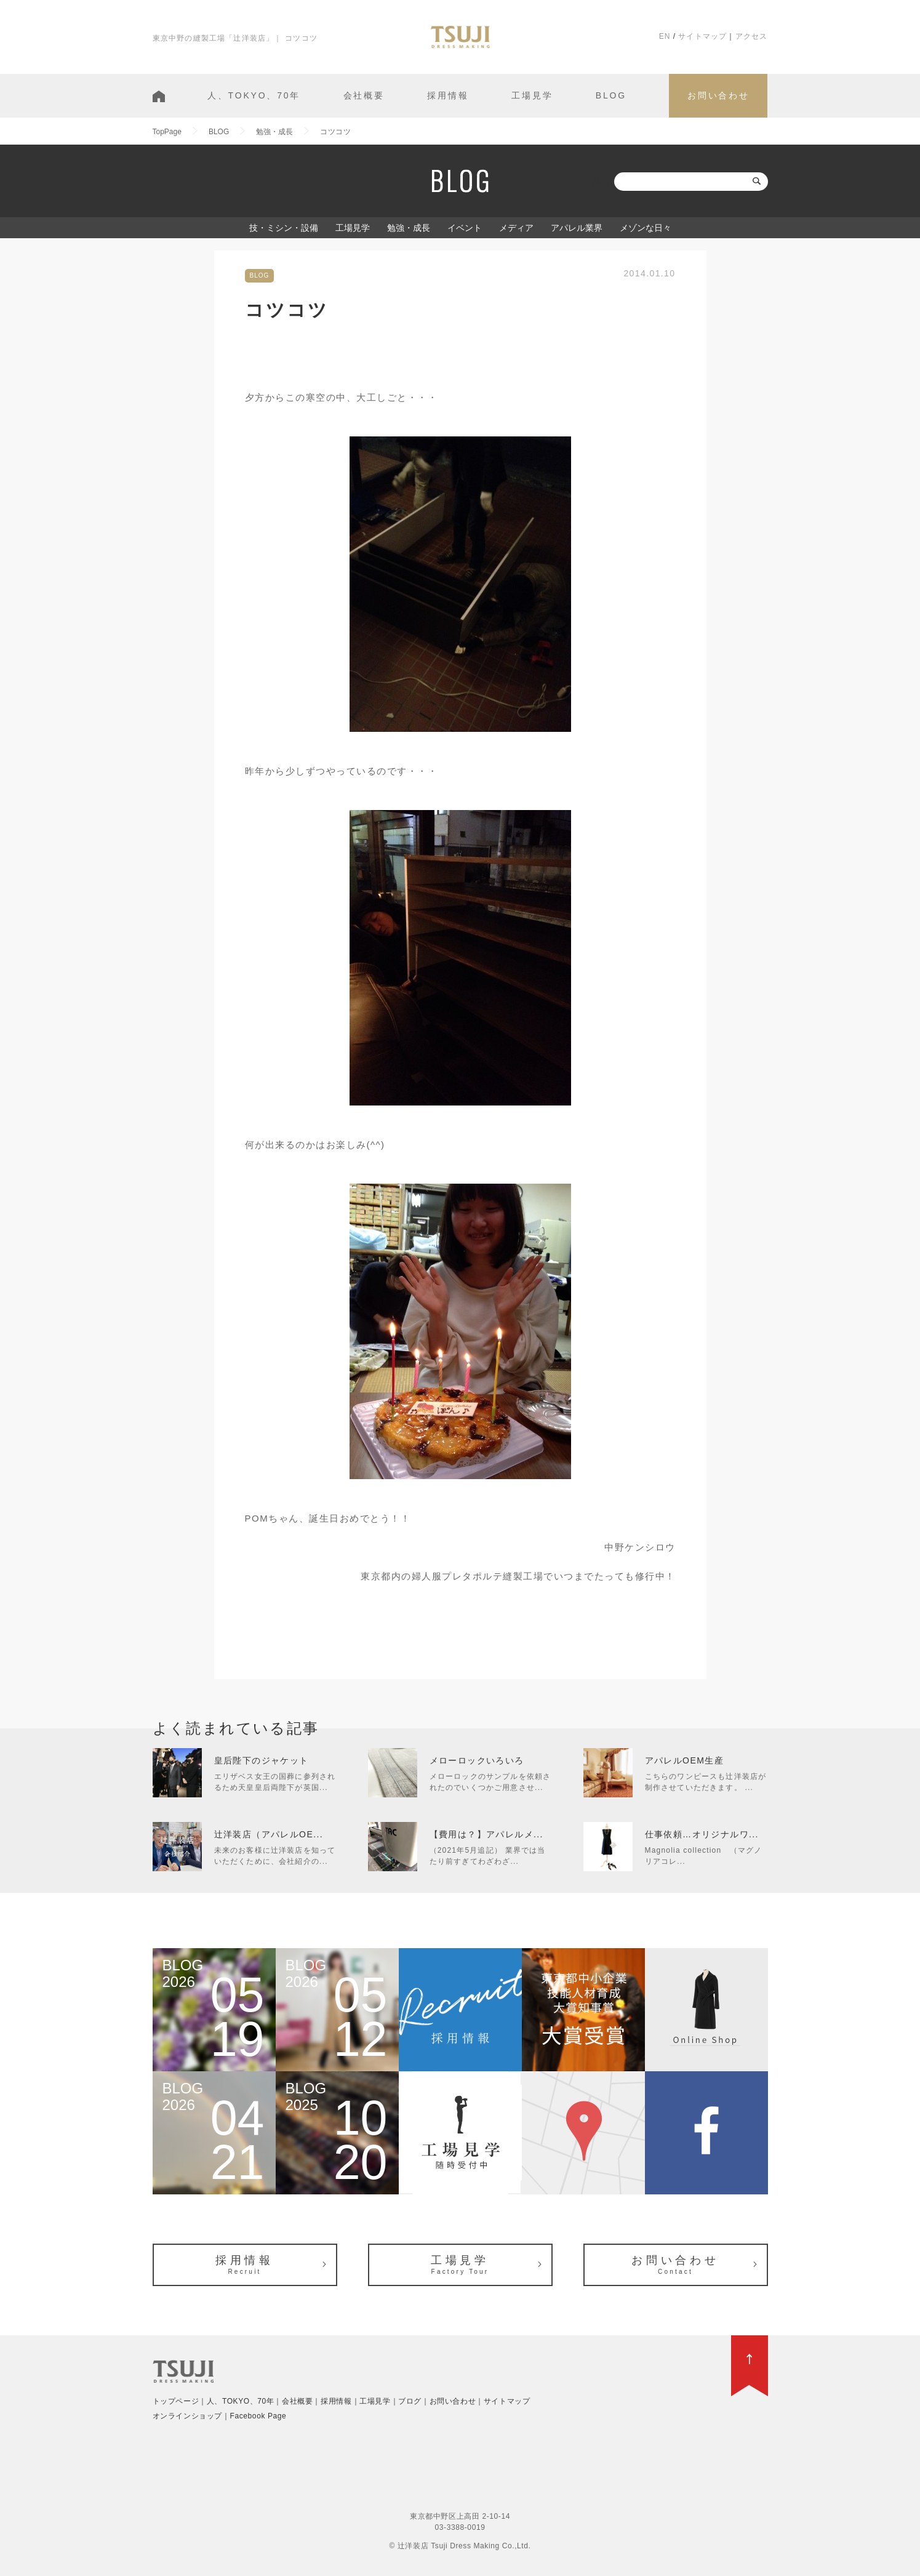  What do you see at coordinates (645, 228) in the screenshot?
I see `メゾンな日々` at bounding box center [645, 228].